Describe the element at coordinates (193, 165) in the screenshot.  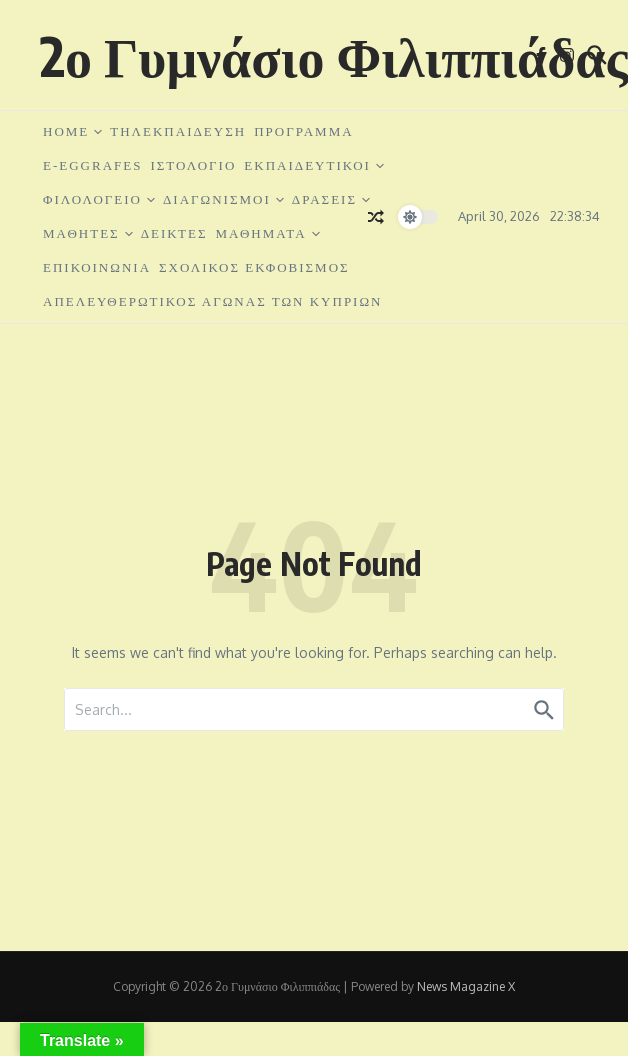
I see `ΙΣΤΟΛΟΓΙΟ` at that location.